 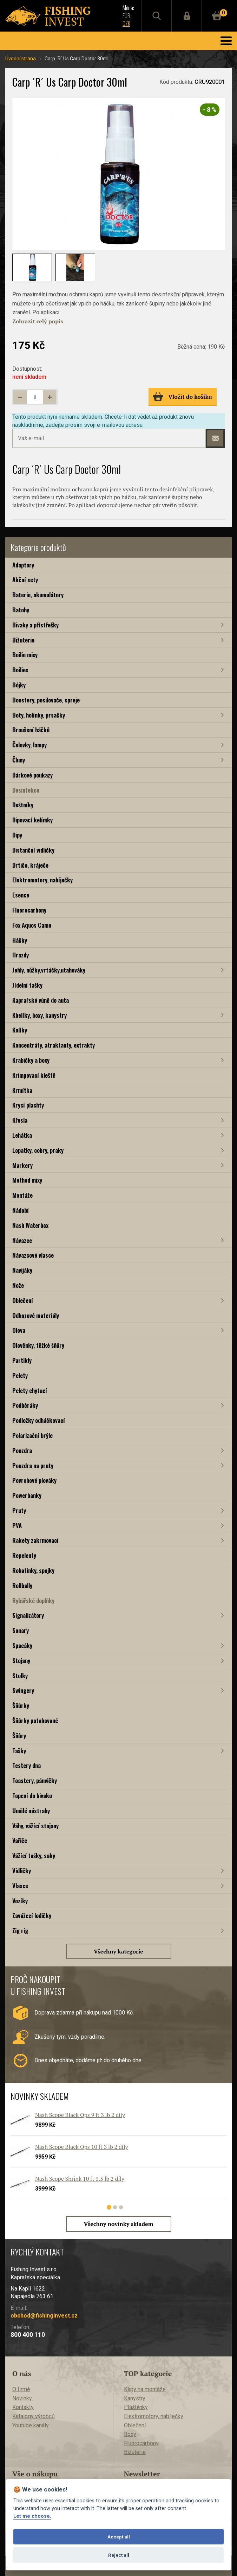 What do you see at coordinates (22, 1270) in the screenshot?
I see `Navijáky` at bounding box center [22, 1270].